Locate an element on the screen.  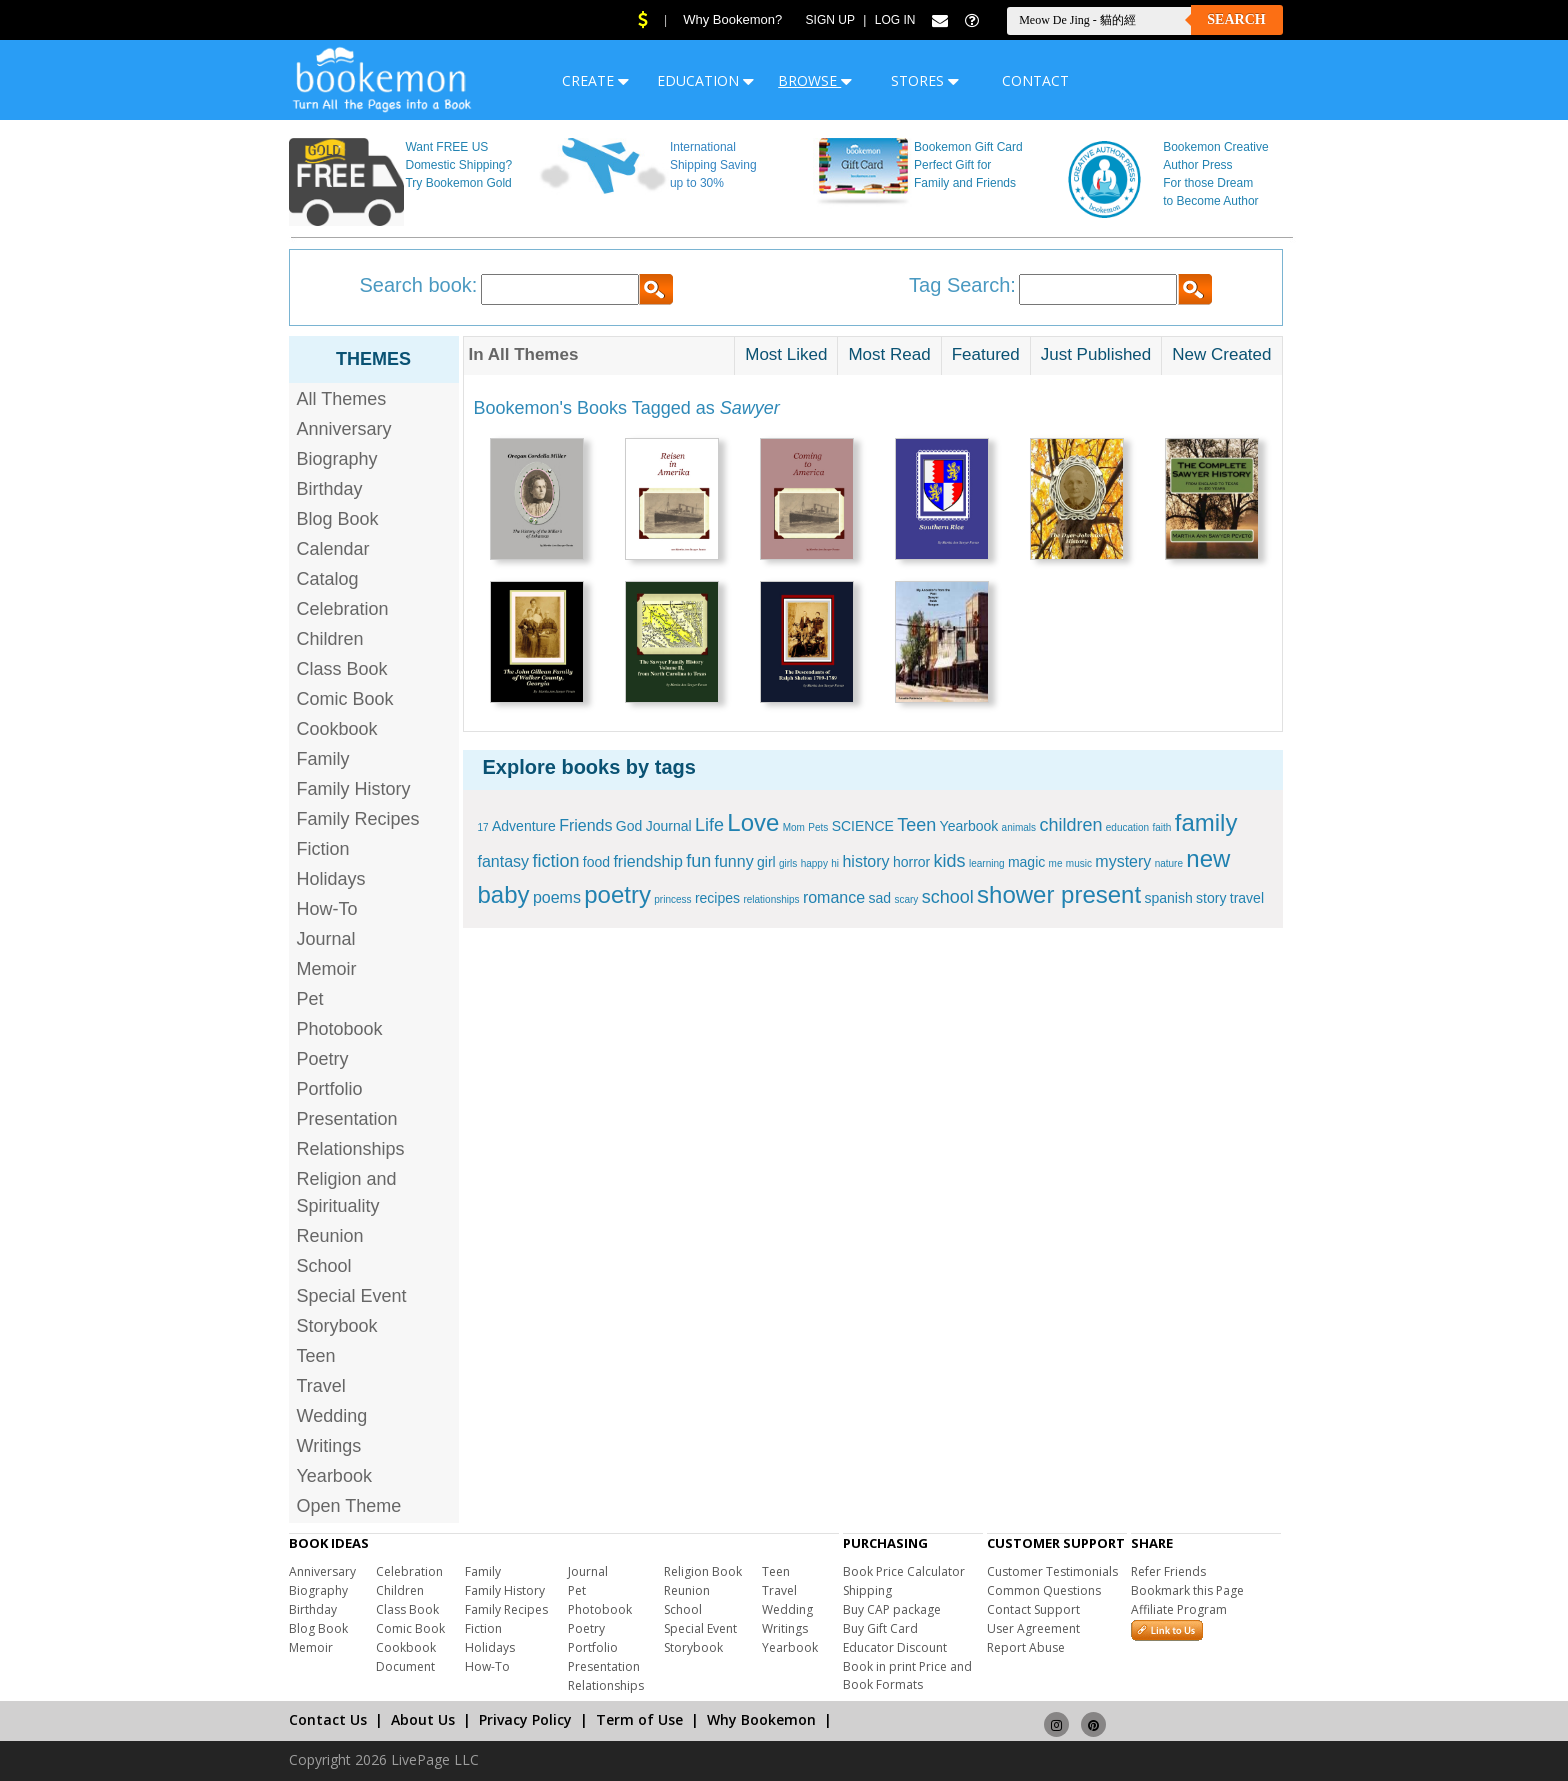
STORES is located at coordinates (925, 80).